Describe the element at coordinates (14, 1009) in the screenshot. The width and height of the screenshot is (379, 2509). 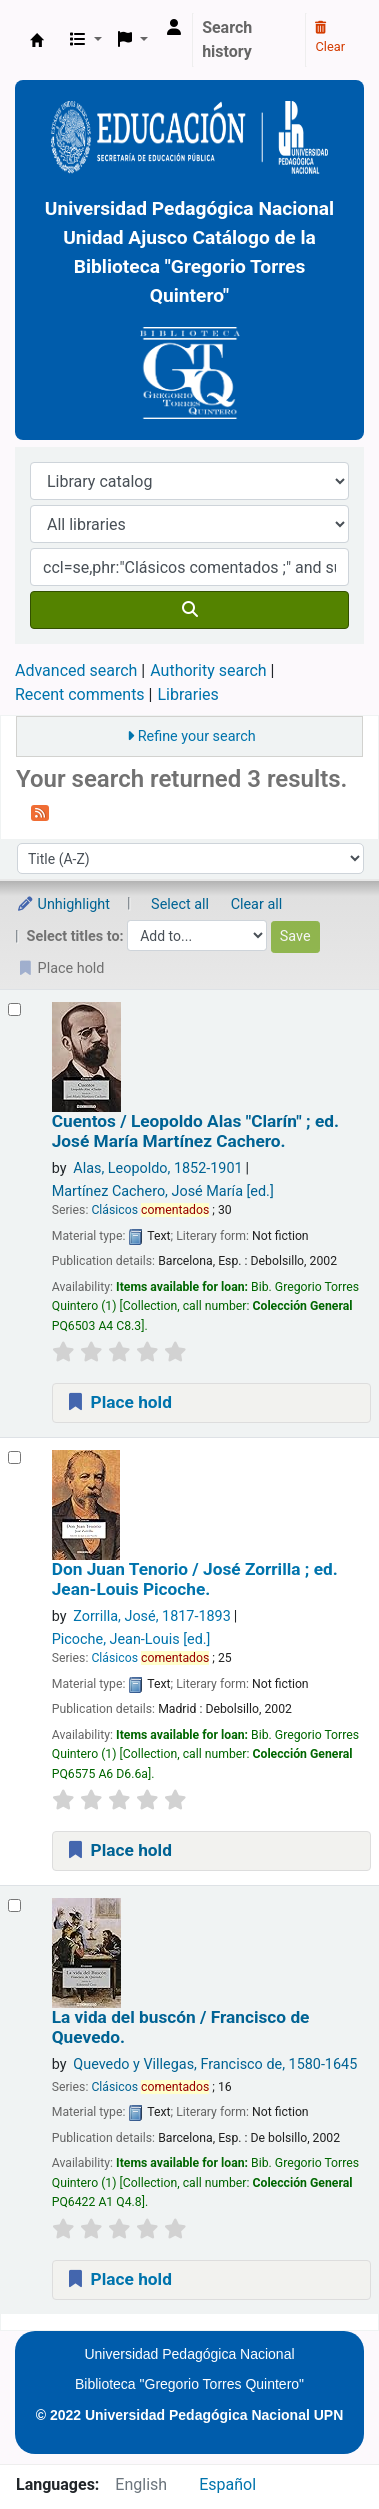
I see `[Select search result: Cuentos /]` at that location.